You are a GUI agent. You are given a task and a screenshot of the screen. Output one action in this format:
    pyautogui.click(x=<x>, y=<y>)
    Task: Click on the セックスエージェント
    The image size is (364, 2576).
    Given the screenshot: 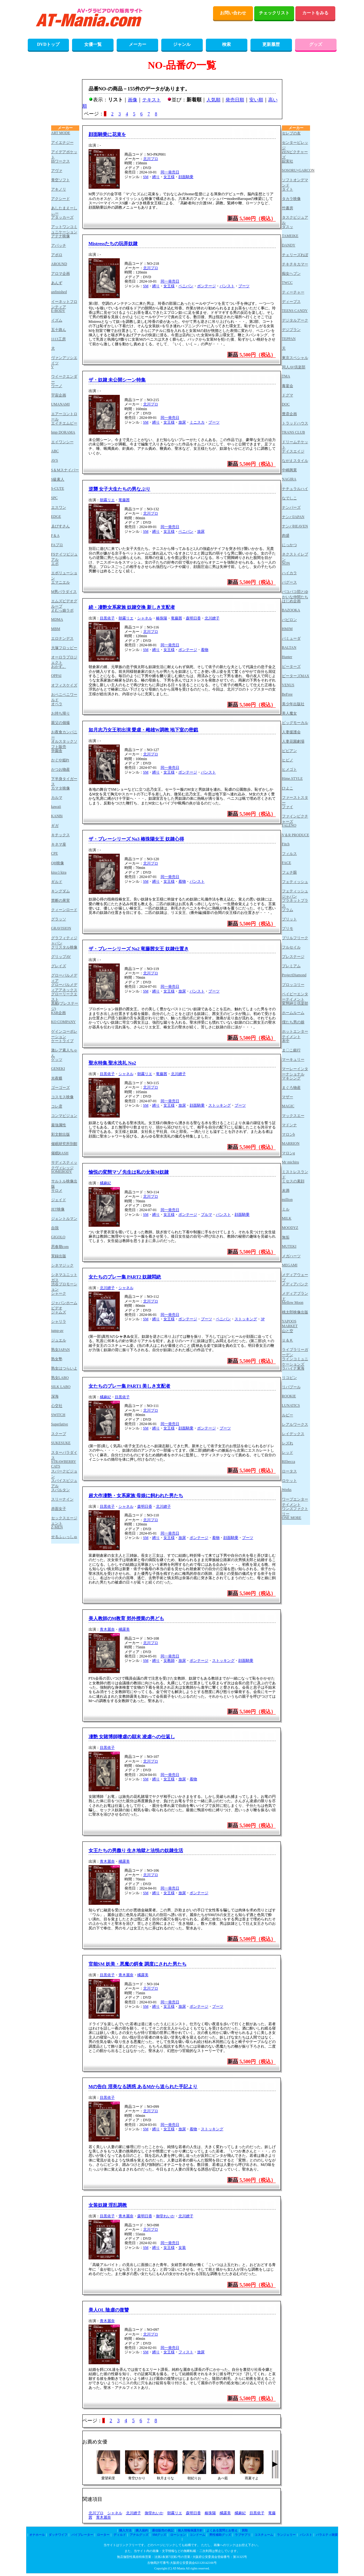 What is the action you would take?
    pyautogui.click(x=64, y=1520)
    